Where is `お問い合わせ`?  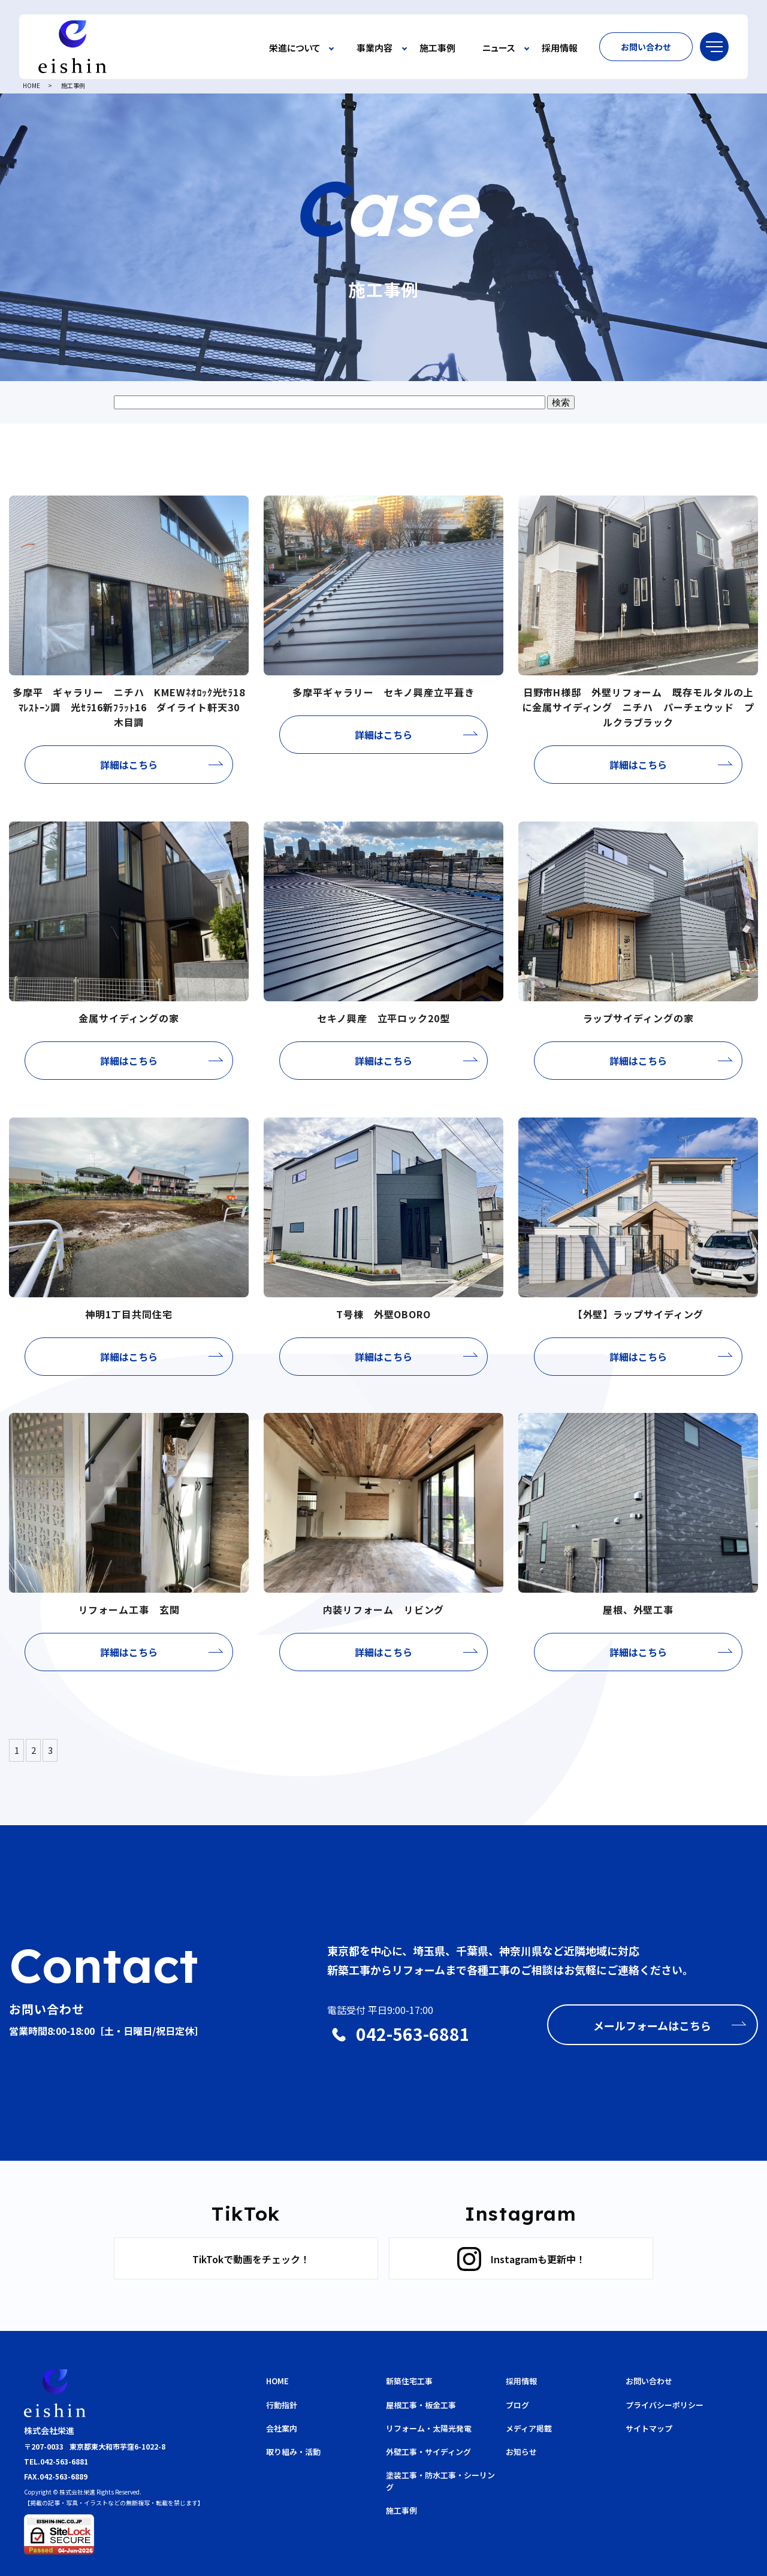
お問い合わせ is located at coordinates (646, 47).